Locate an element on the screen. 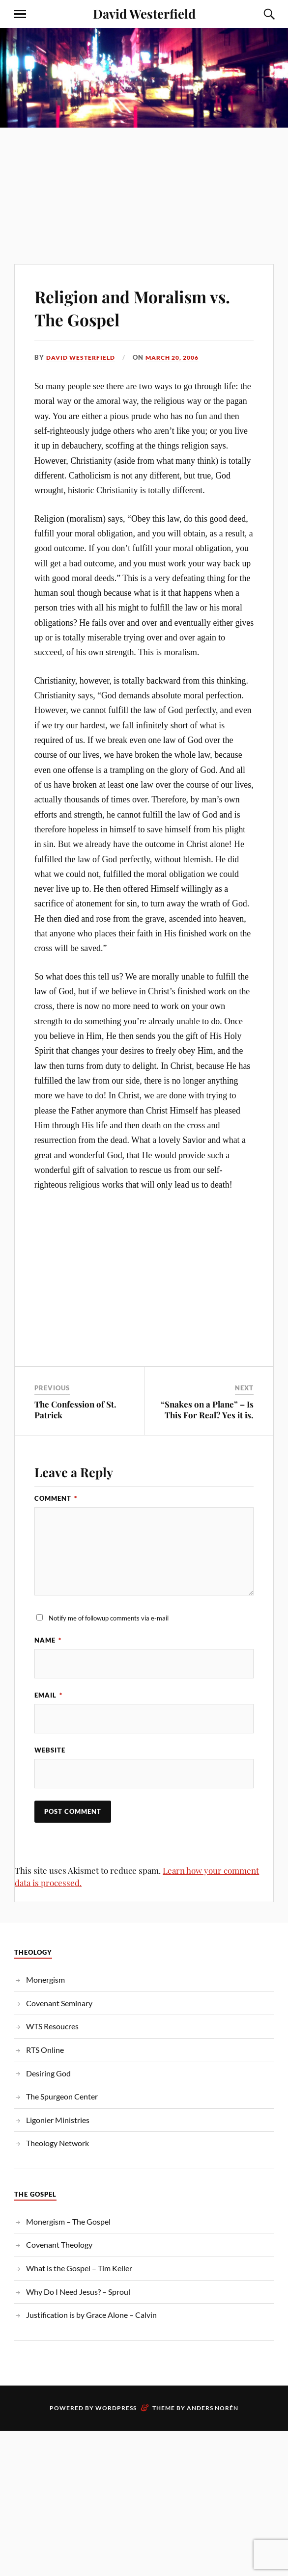  Email is located at coordinates (48, 1695).